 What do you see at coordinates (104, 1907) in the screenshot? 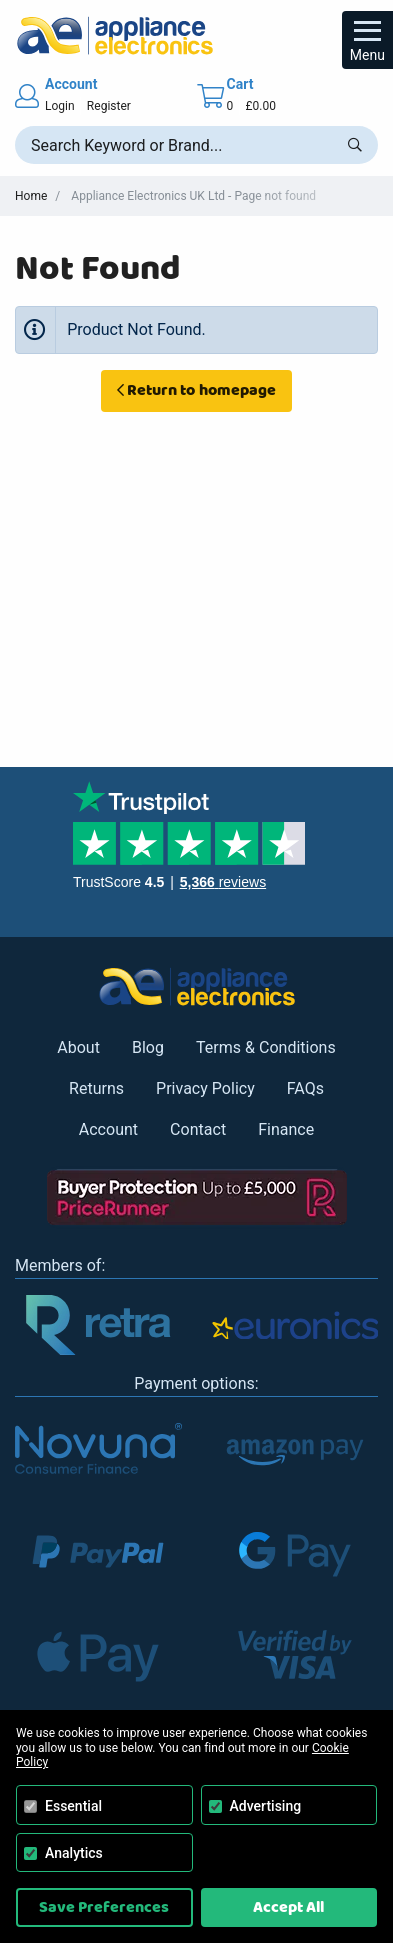
I see `Save Preferences` at bounding box center [104, 1907].